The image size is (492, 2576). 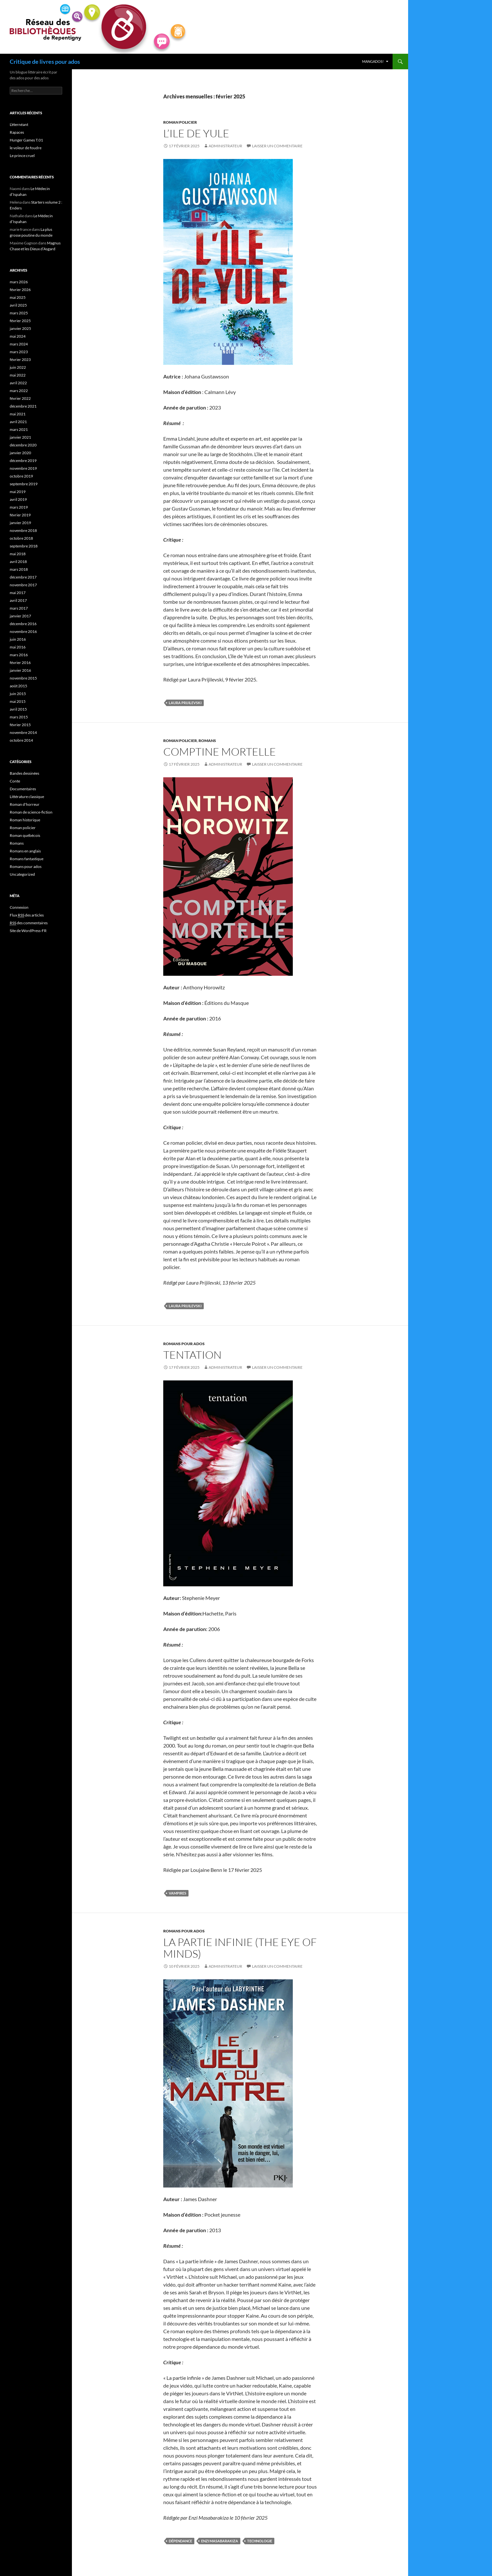 What do you see at coordinates (19, 124) in the screenshot?
I see `L’éternéant` at bounding box center [19, 124].